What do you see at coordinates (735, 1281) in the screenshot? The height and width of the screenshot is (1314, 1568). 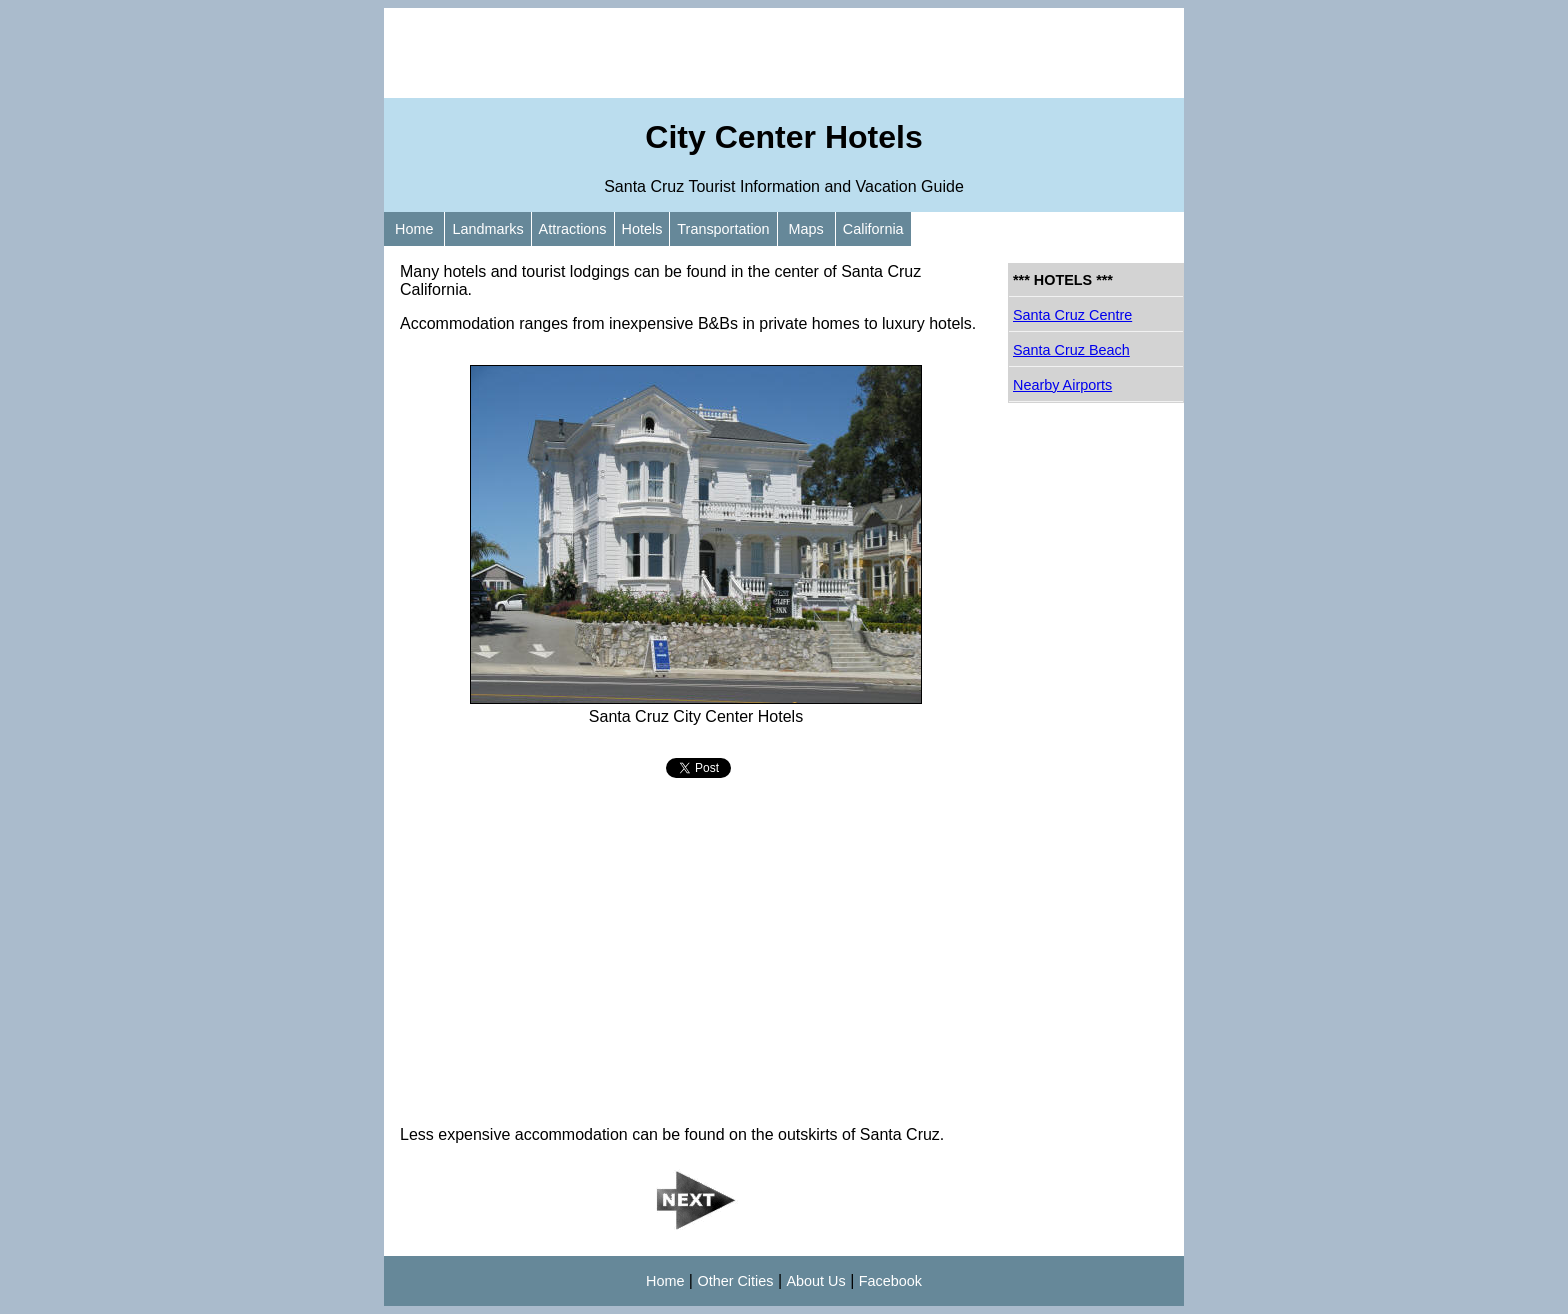 I see `Other Cities` at bounding box center [735, 1281].